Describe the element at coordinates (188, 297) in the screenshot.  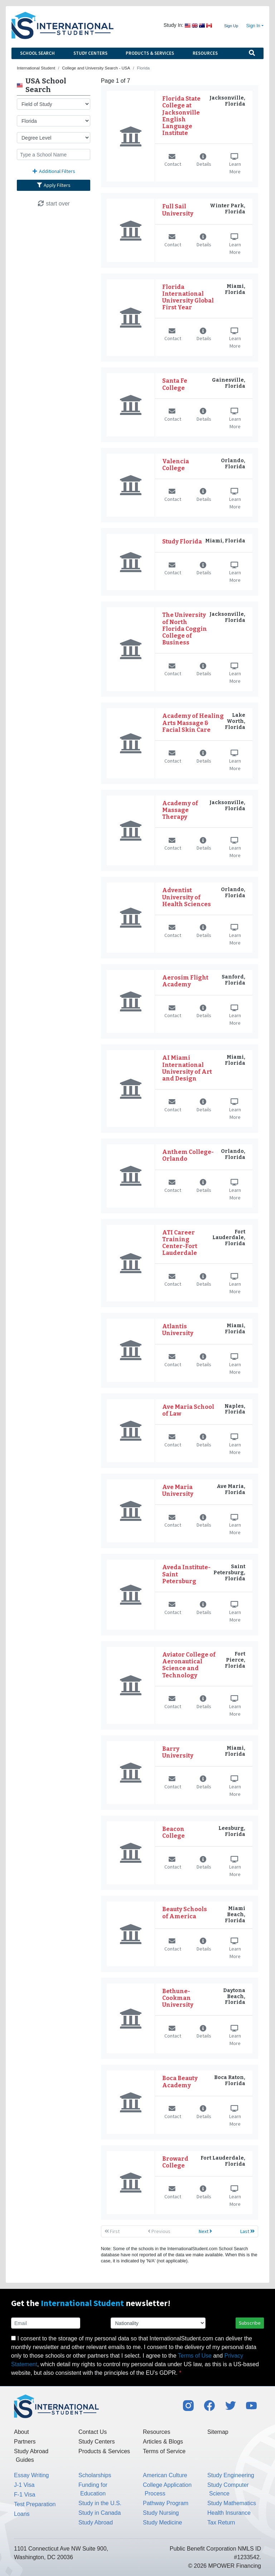
I see `Florida International University Global First Year` at that location.